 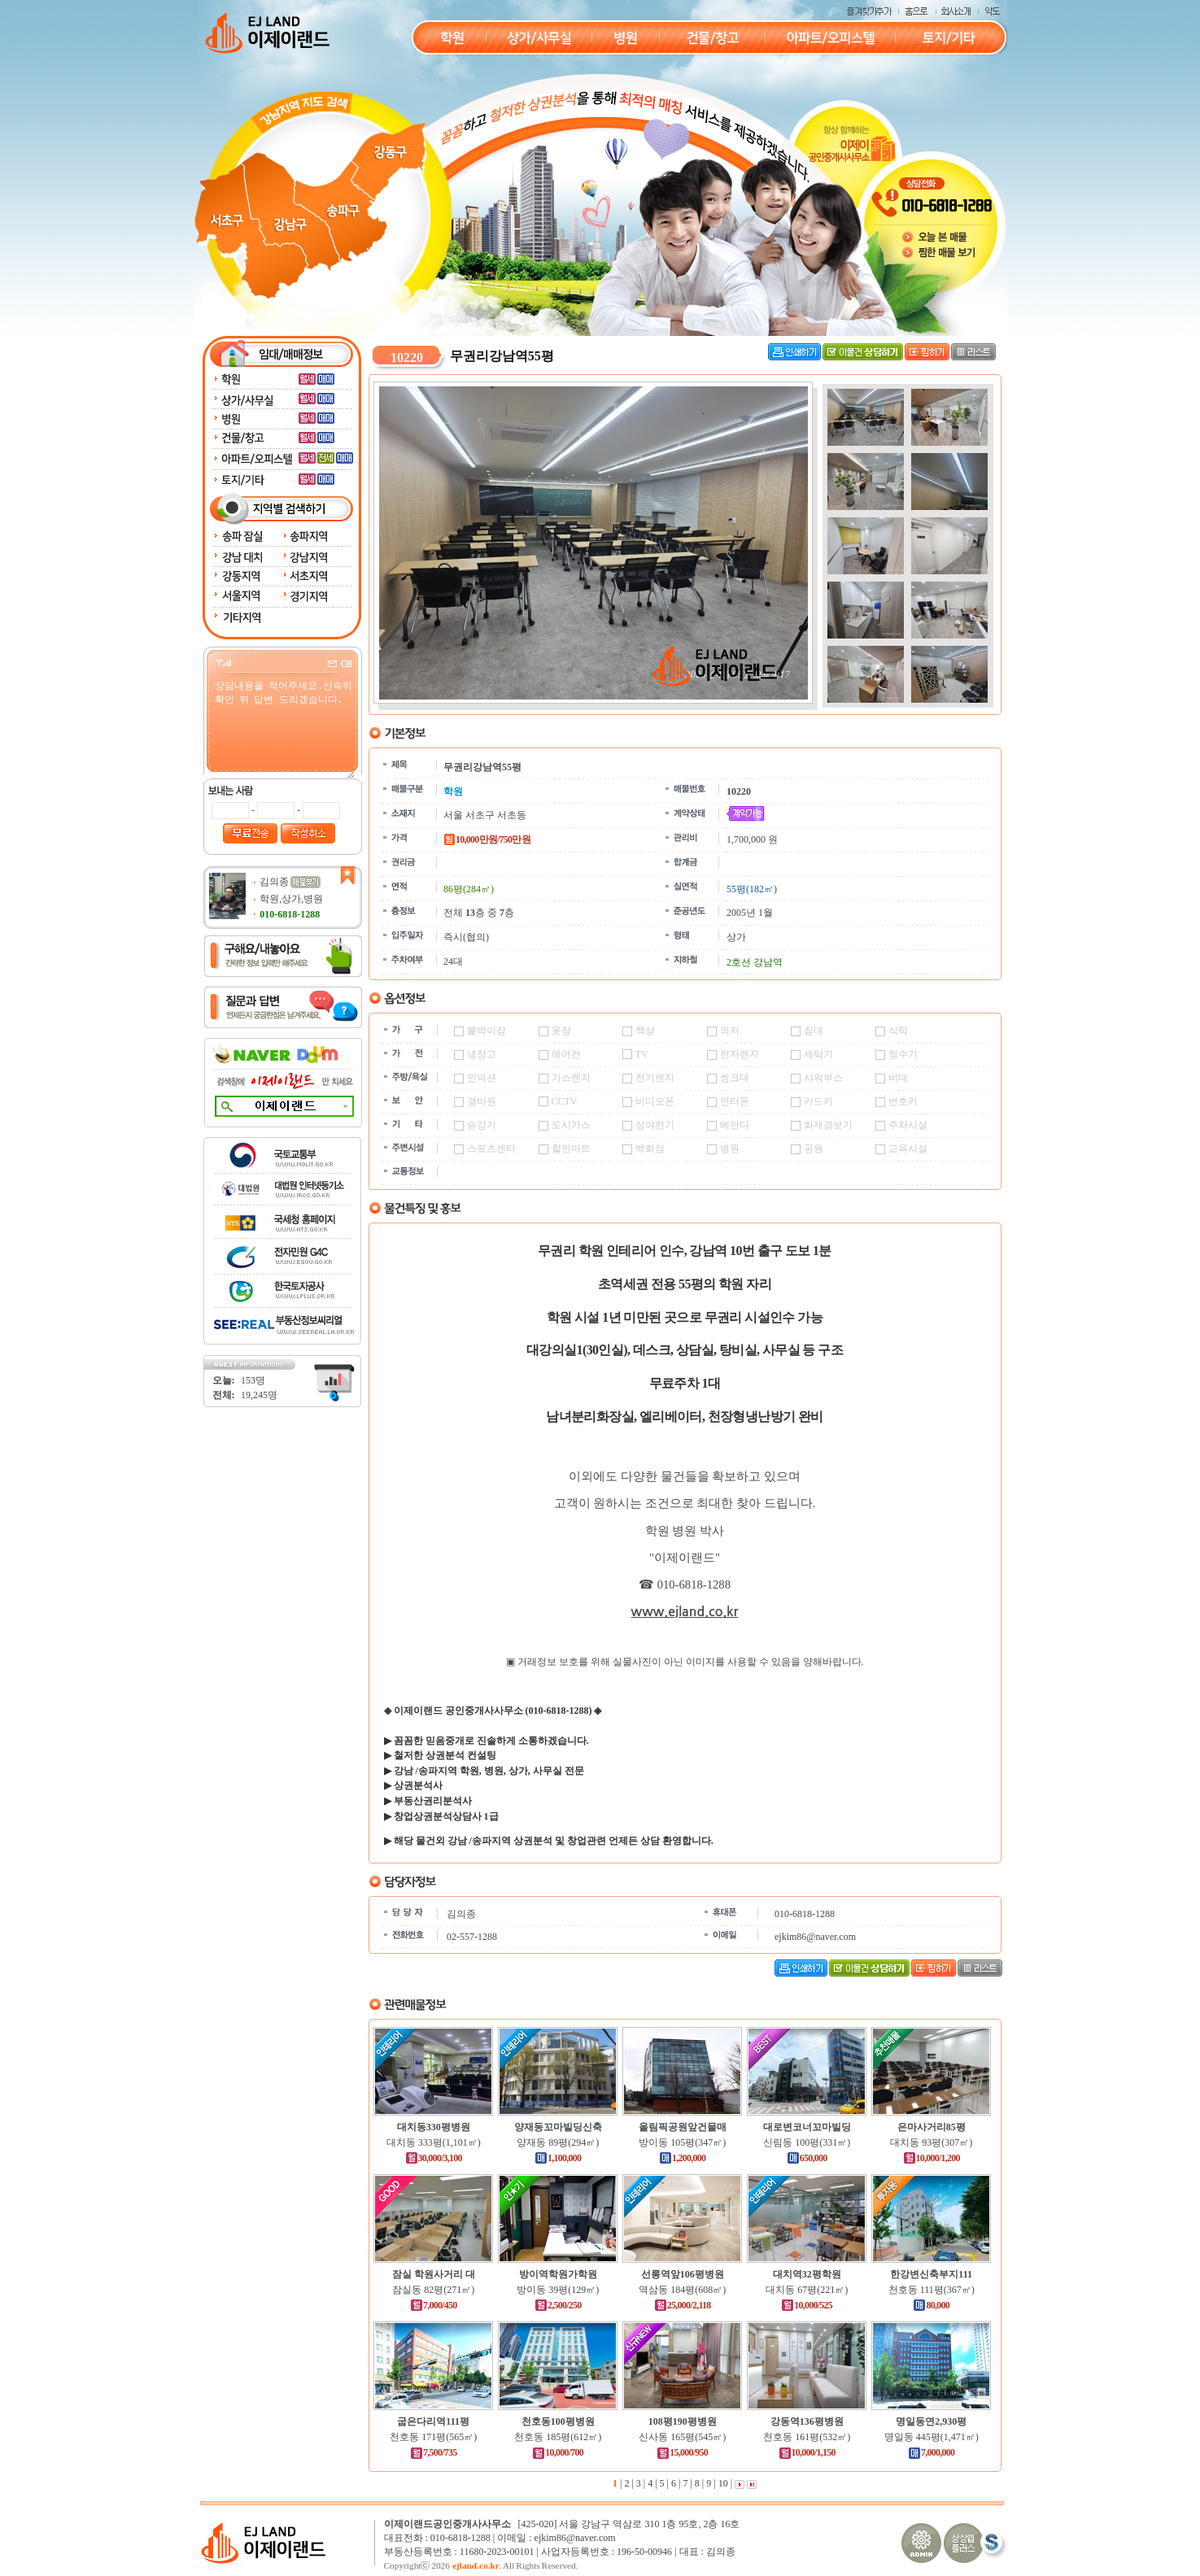 I want to click on 양재동 89평(294㎡), so click(x=558, y=2142).